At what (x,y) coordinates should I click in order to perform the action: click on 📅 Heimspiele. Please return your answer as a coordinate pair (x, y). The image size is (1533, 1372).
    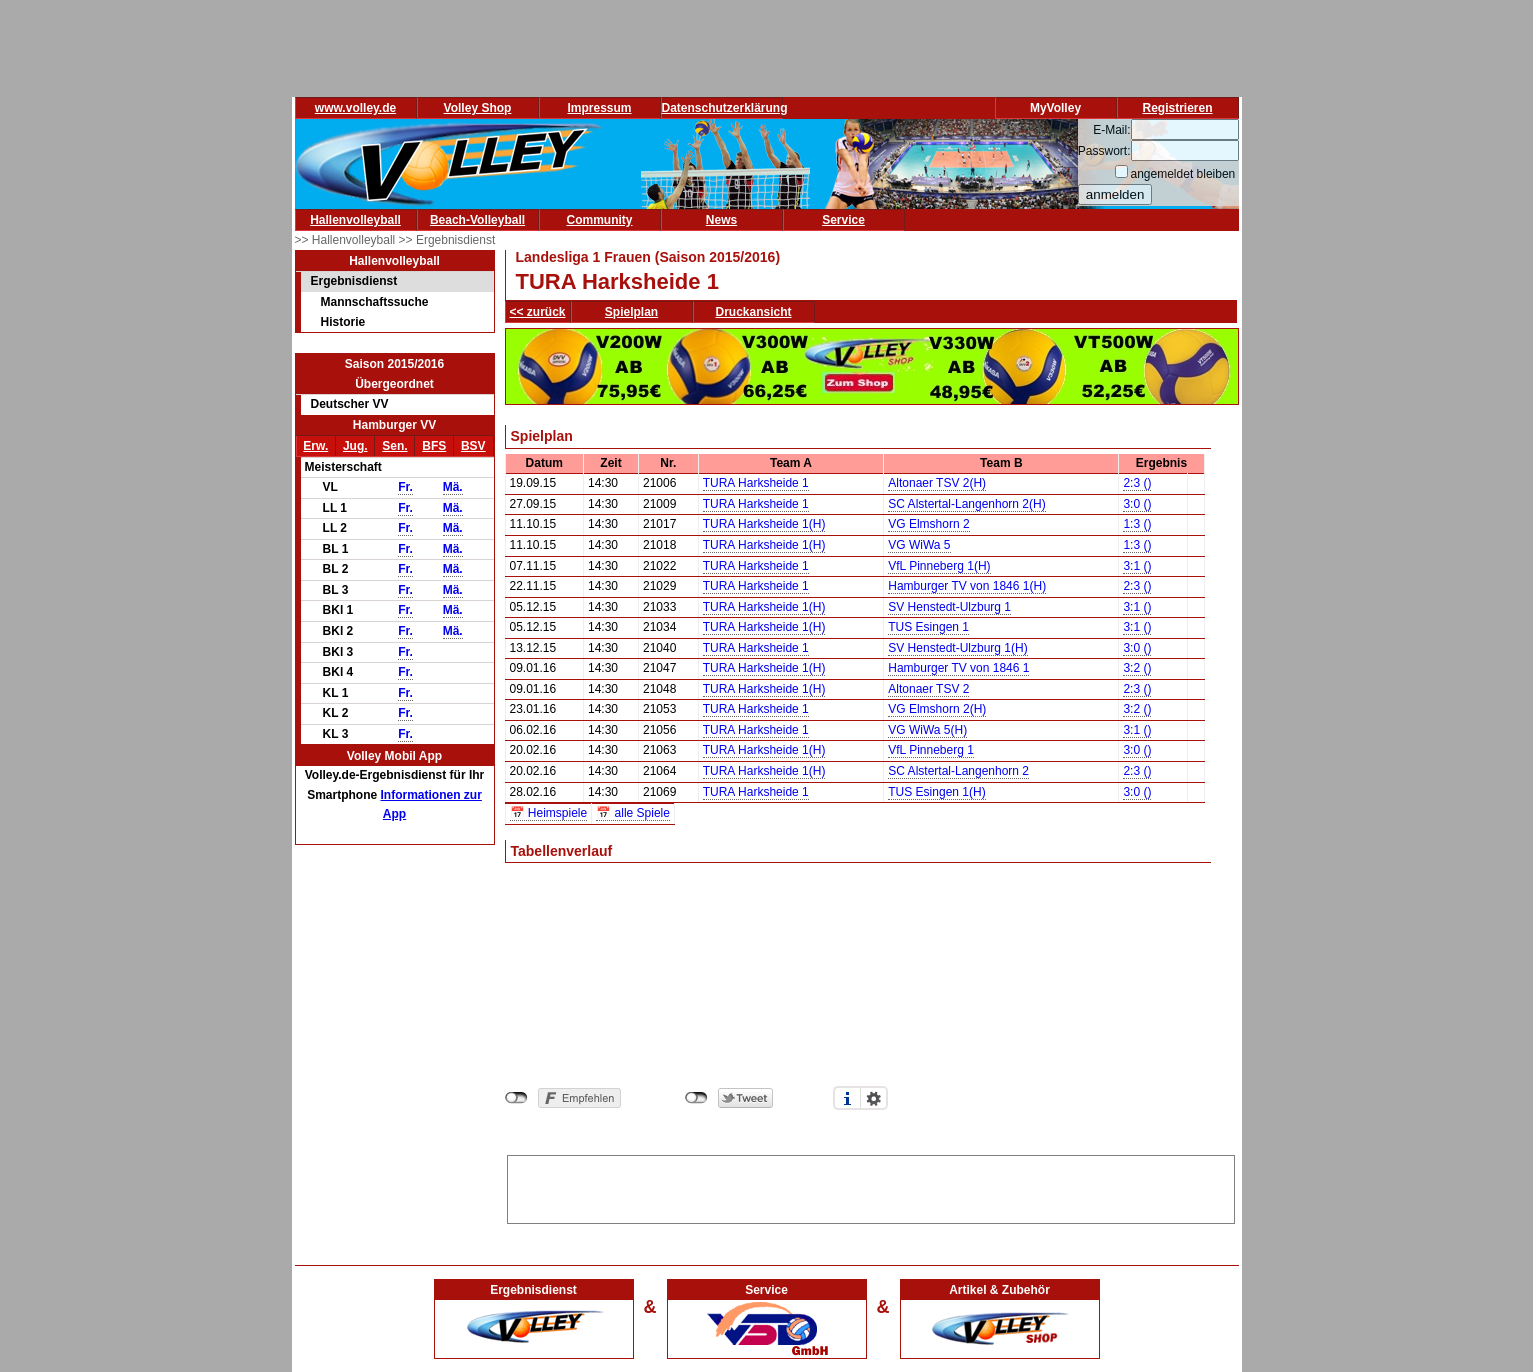
    Looking at the image, I should click on (549, 813).